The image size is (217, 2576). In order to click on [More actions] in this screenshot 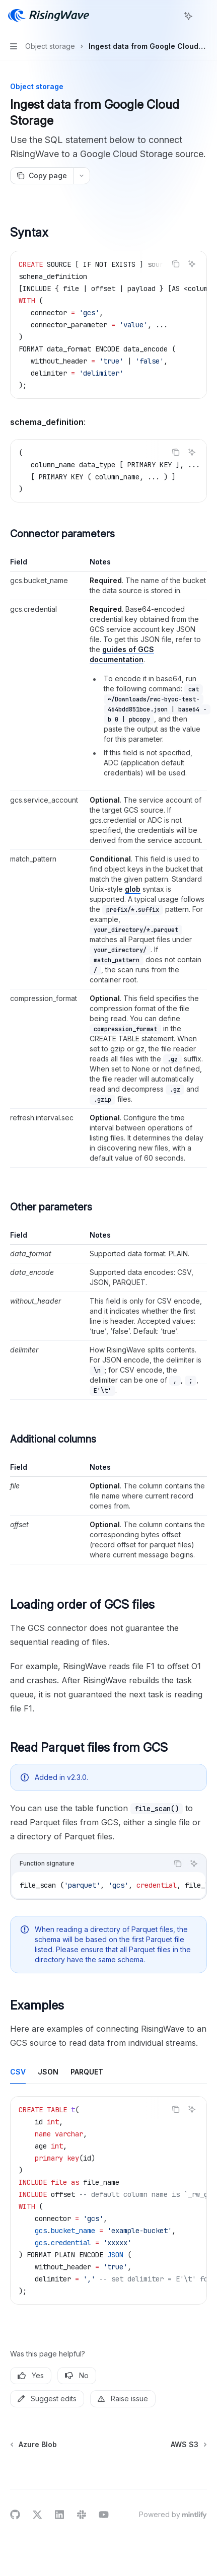, I will do `click(204, 16)`.